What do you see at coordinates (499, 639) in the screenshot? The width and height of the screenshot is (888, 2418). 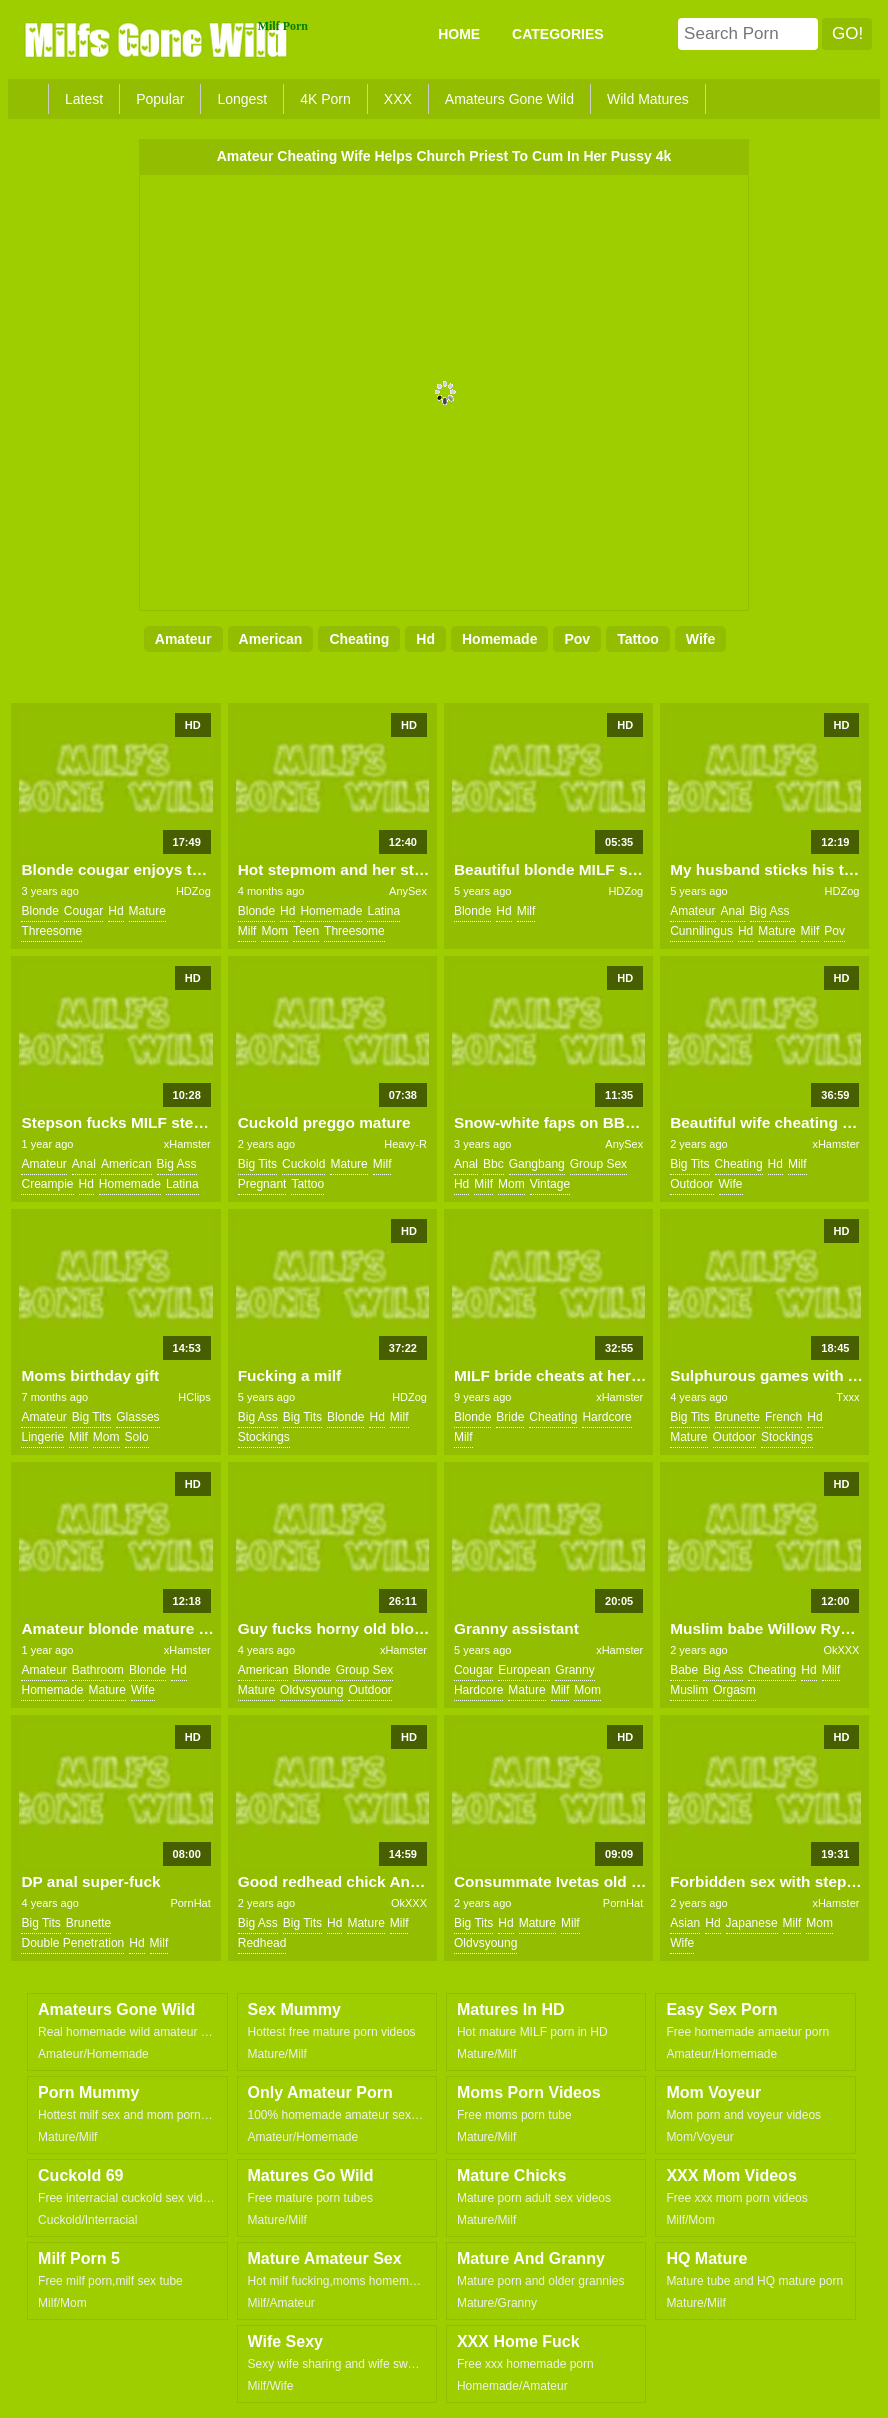 I see `homemade` at bounding box center [499, 639].